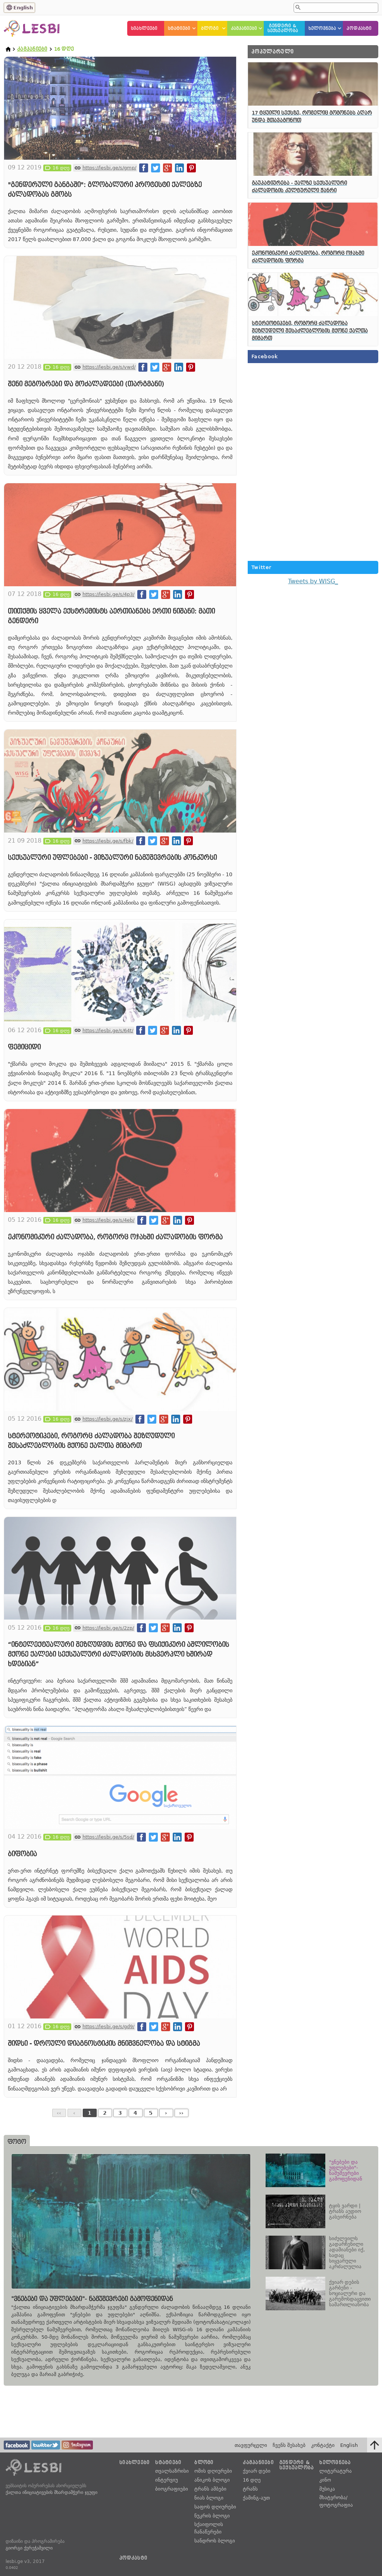 The height and width of the screenshot is (2576, 382). What do you see at coordinates (108, 2026) in the screenshot?
I see `https://lesbi.ge/s/gd9/` at bounding box center [108, 2026].